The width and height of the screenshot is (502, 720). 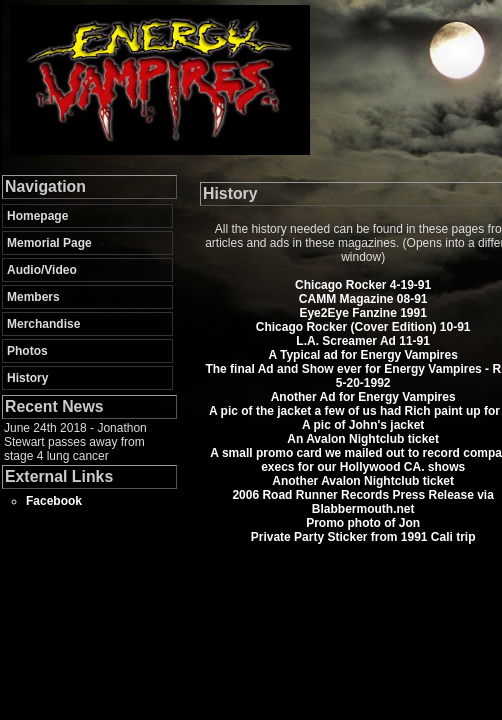 What do you see at coordinates (33, 297) in the screenshot?
I see `Members` at bounding box center [33, 297].